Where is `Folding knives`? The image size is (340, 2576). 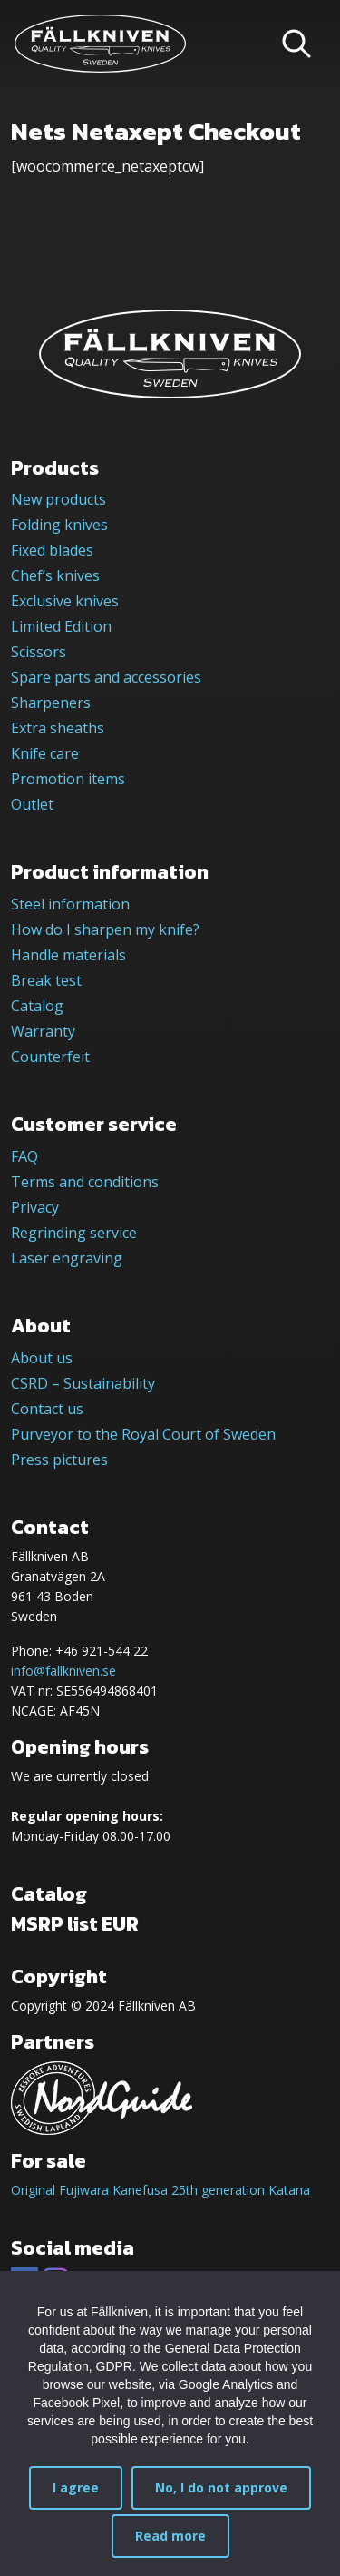 Folding knives is located at coordinates (59, 525).